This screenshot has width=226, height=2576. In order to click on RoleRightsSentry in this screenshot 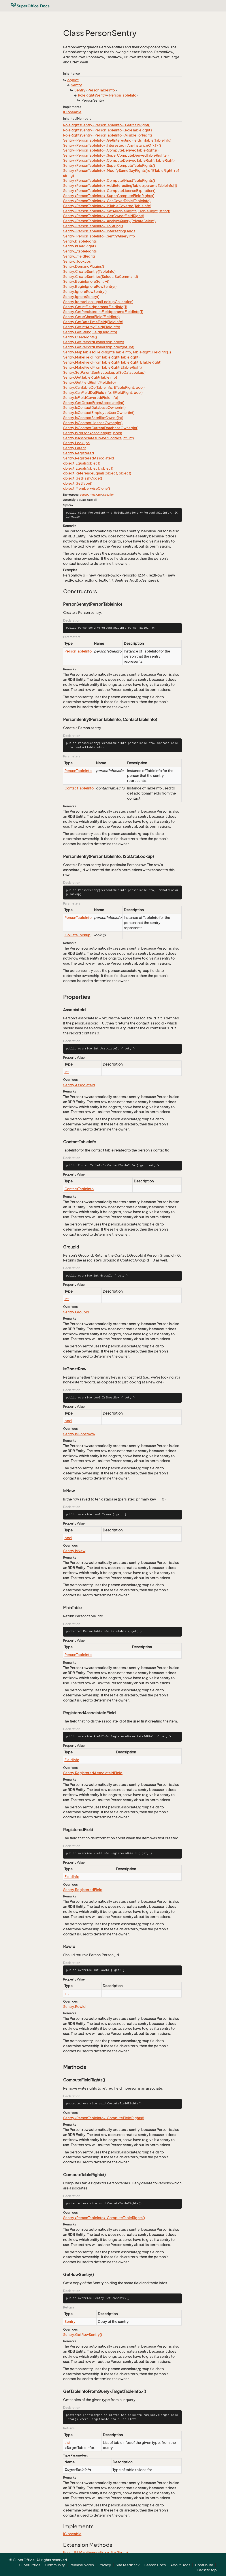, I will do `click(92, 95)`.